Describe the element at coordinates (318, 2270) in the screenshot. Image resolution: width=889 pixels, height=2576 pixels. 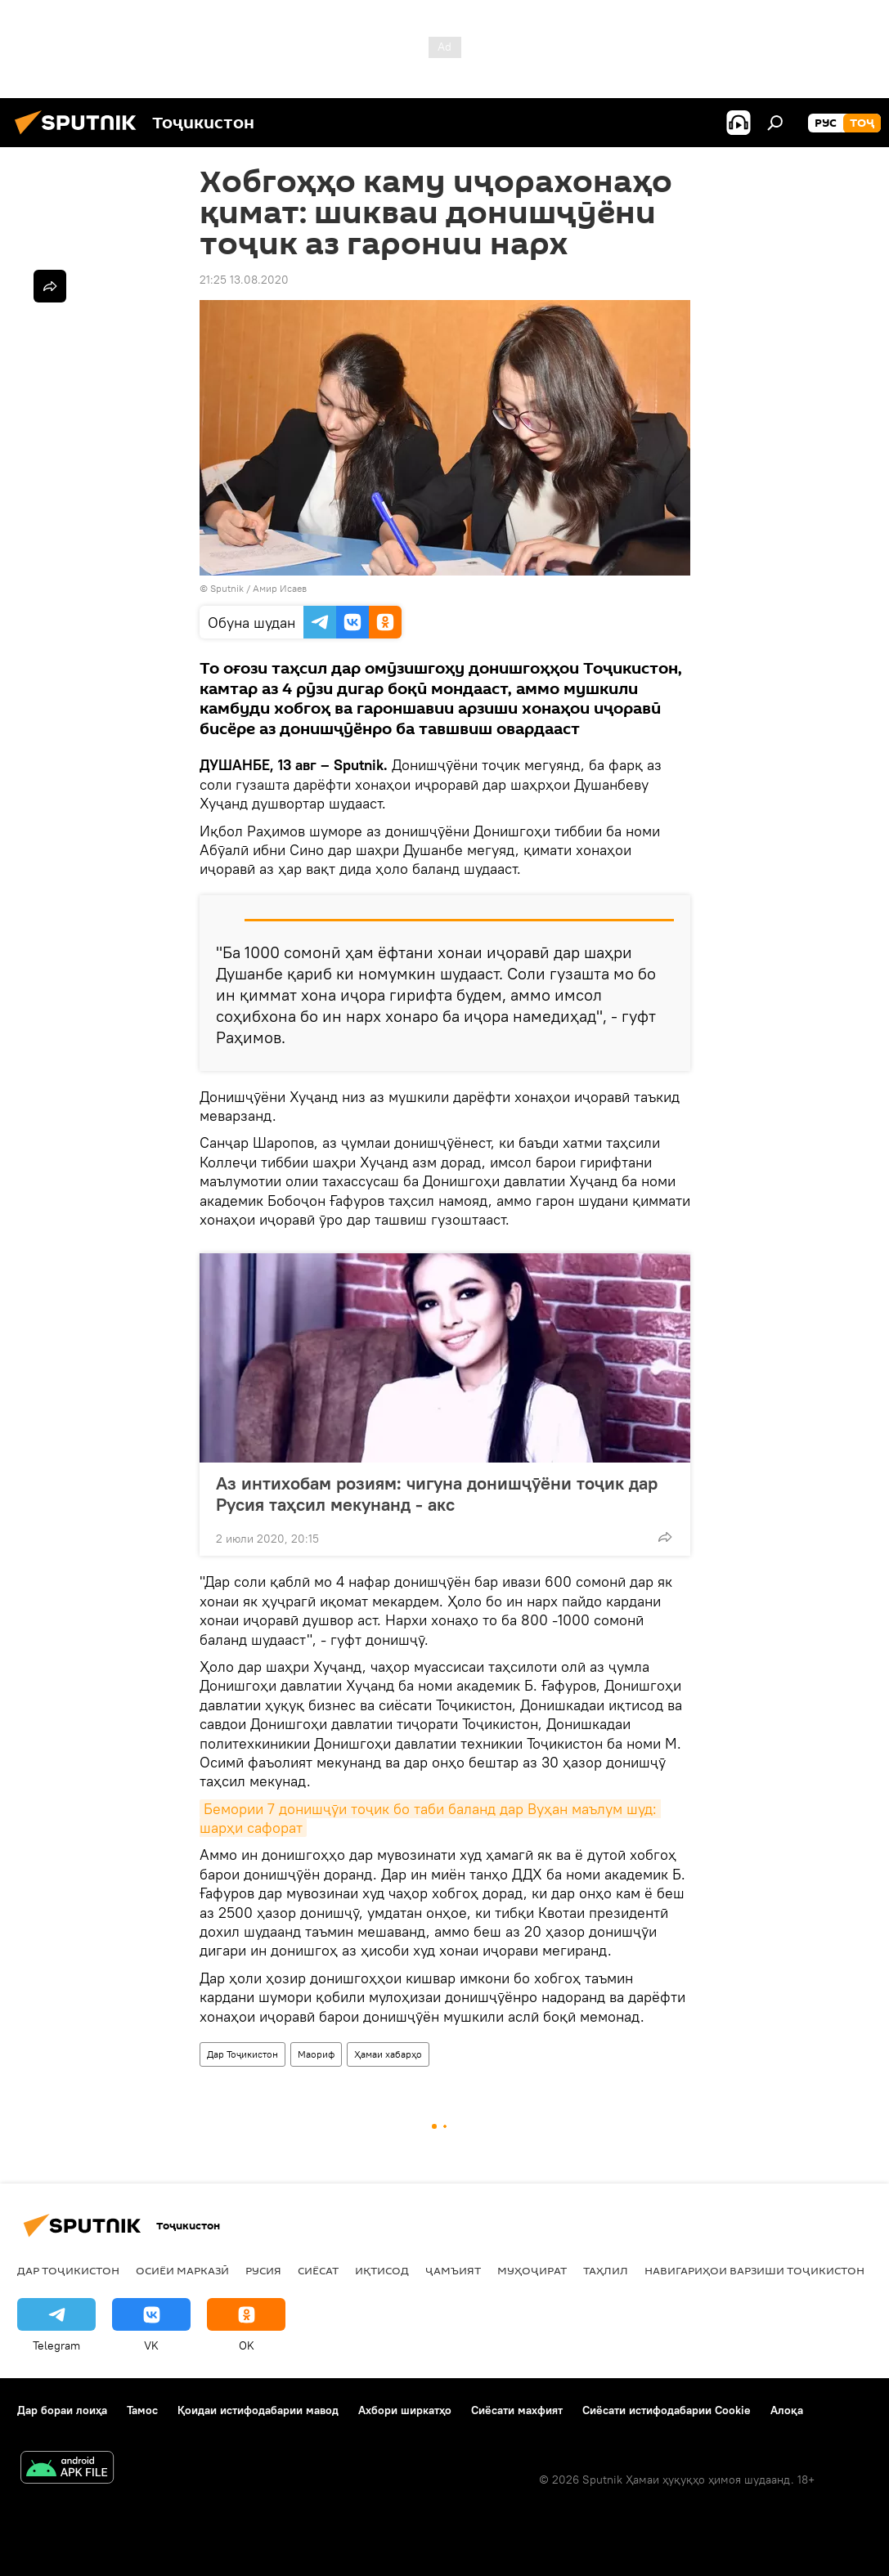
I see `Сиёсат` at that location.